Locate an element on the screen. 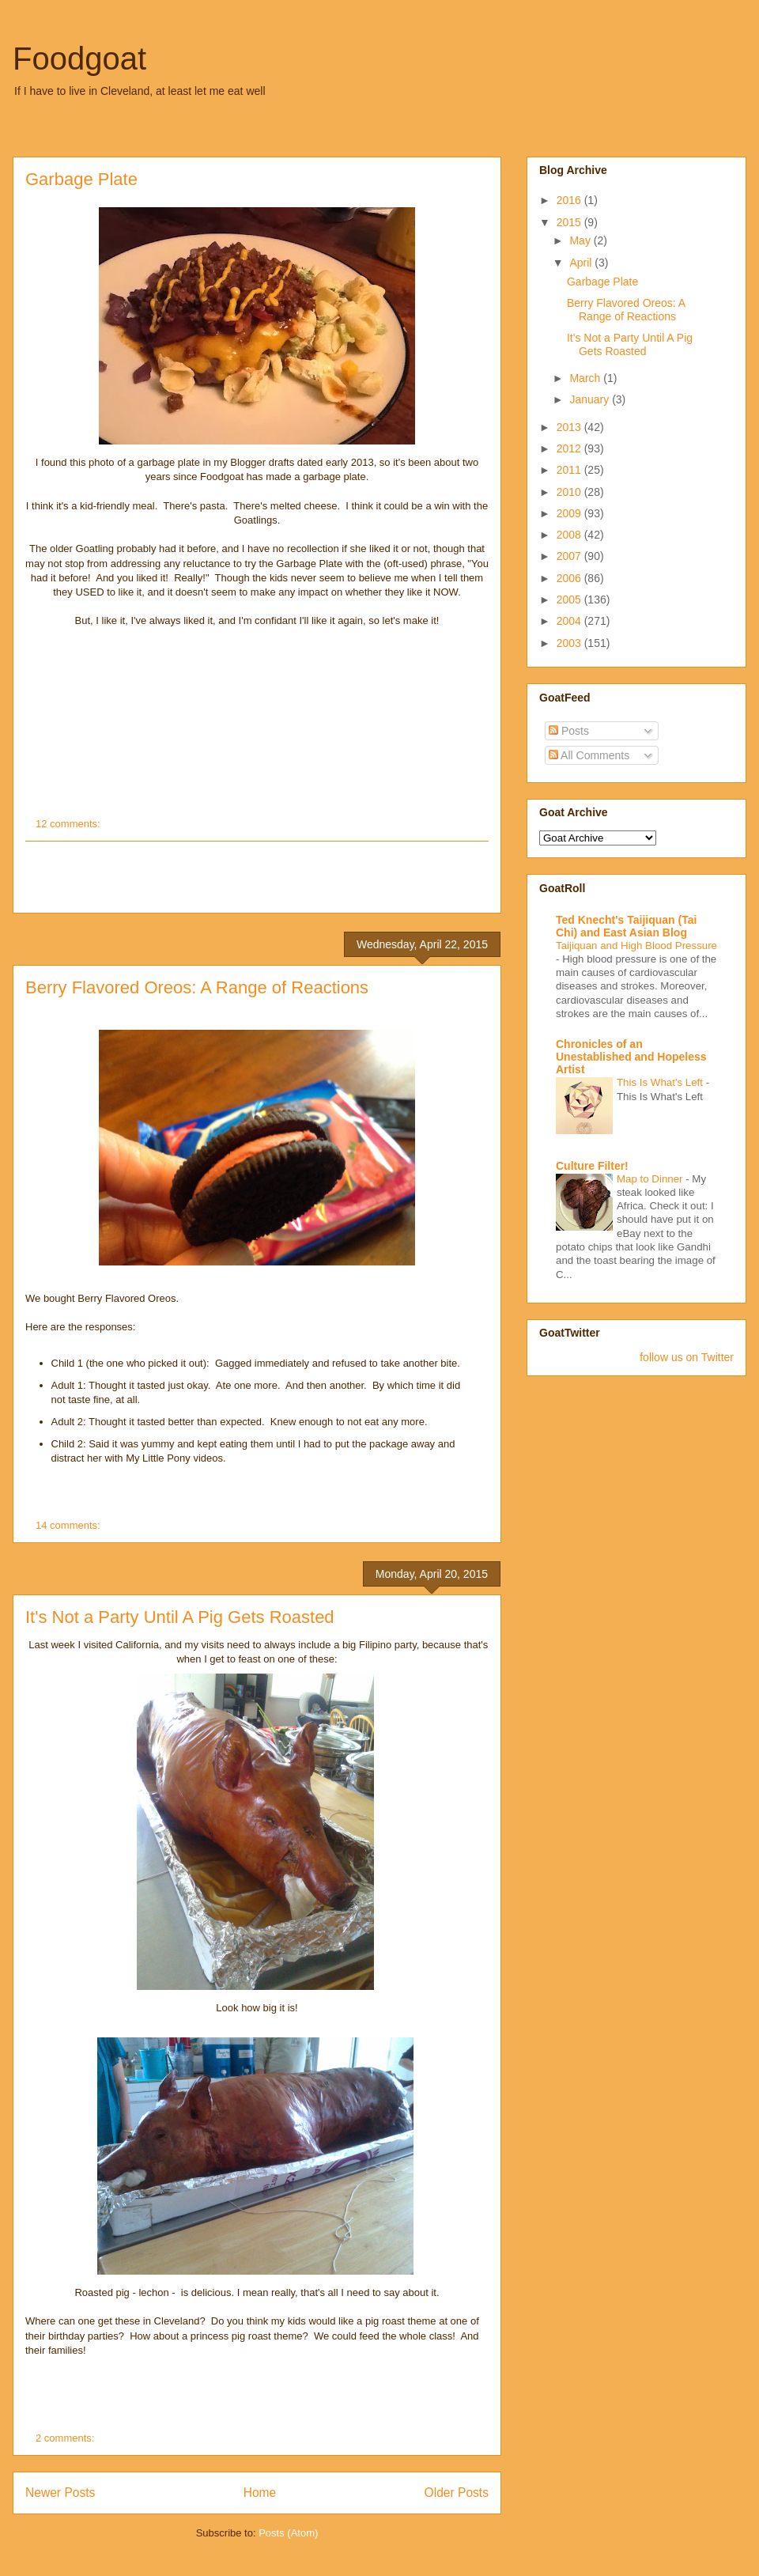 This screenshot has width=759, height=2576. 2009 is located at coordinates (570, 513).